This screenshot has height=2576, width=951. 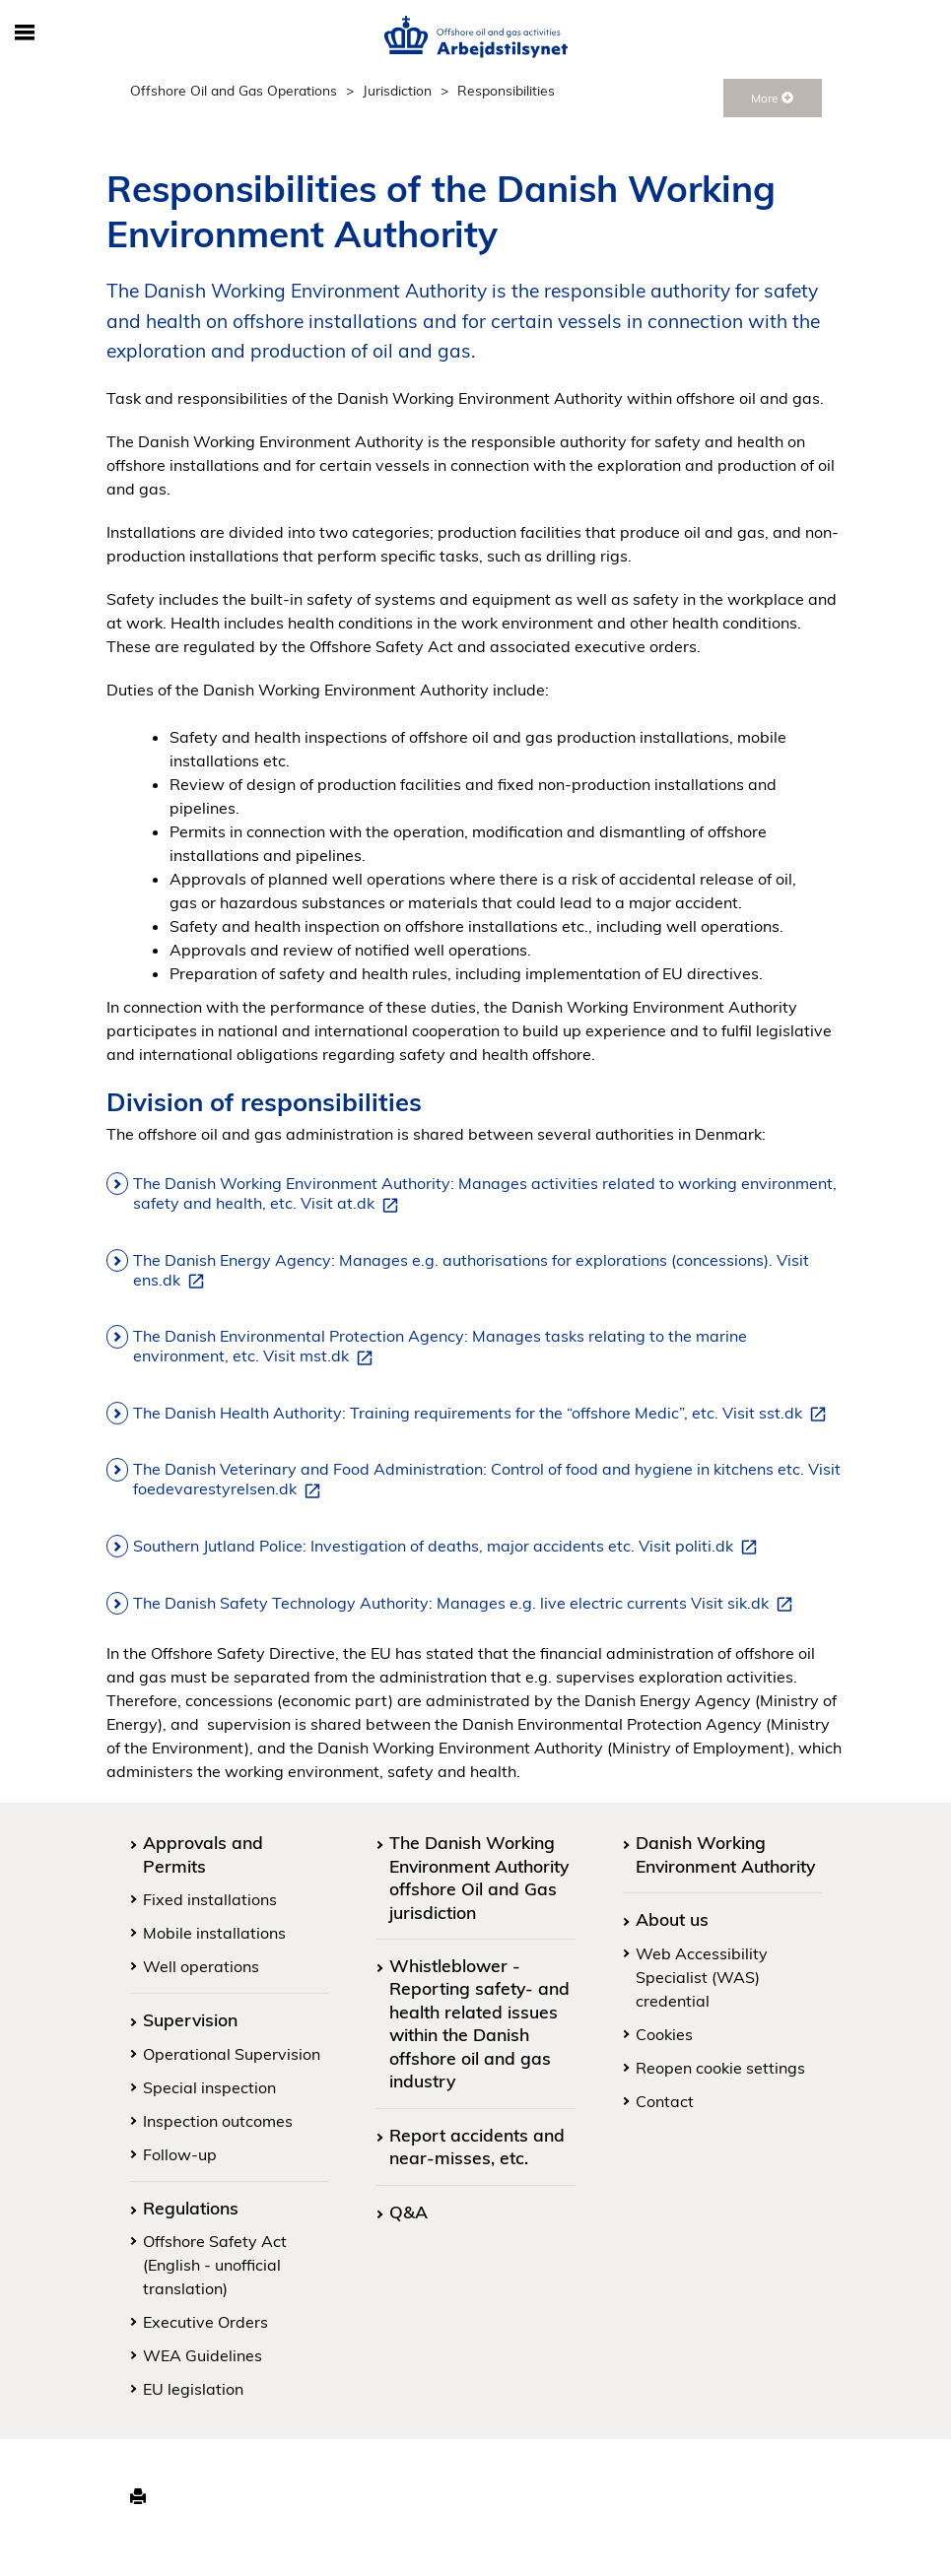 What do you see at coordinates (205, 2322) in the screenshot?
I see `Executive Orders` at bounding box center [205, 2322].